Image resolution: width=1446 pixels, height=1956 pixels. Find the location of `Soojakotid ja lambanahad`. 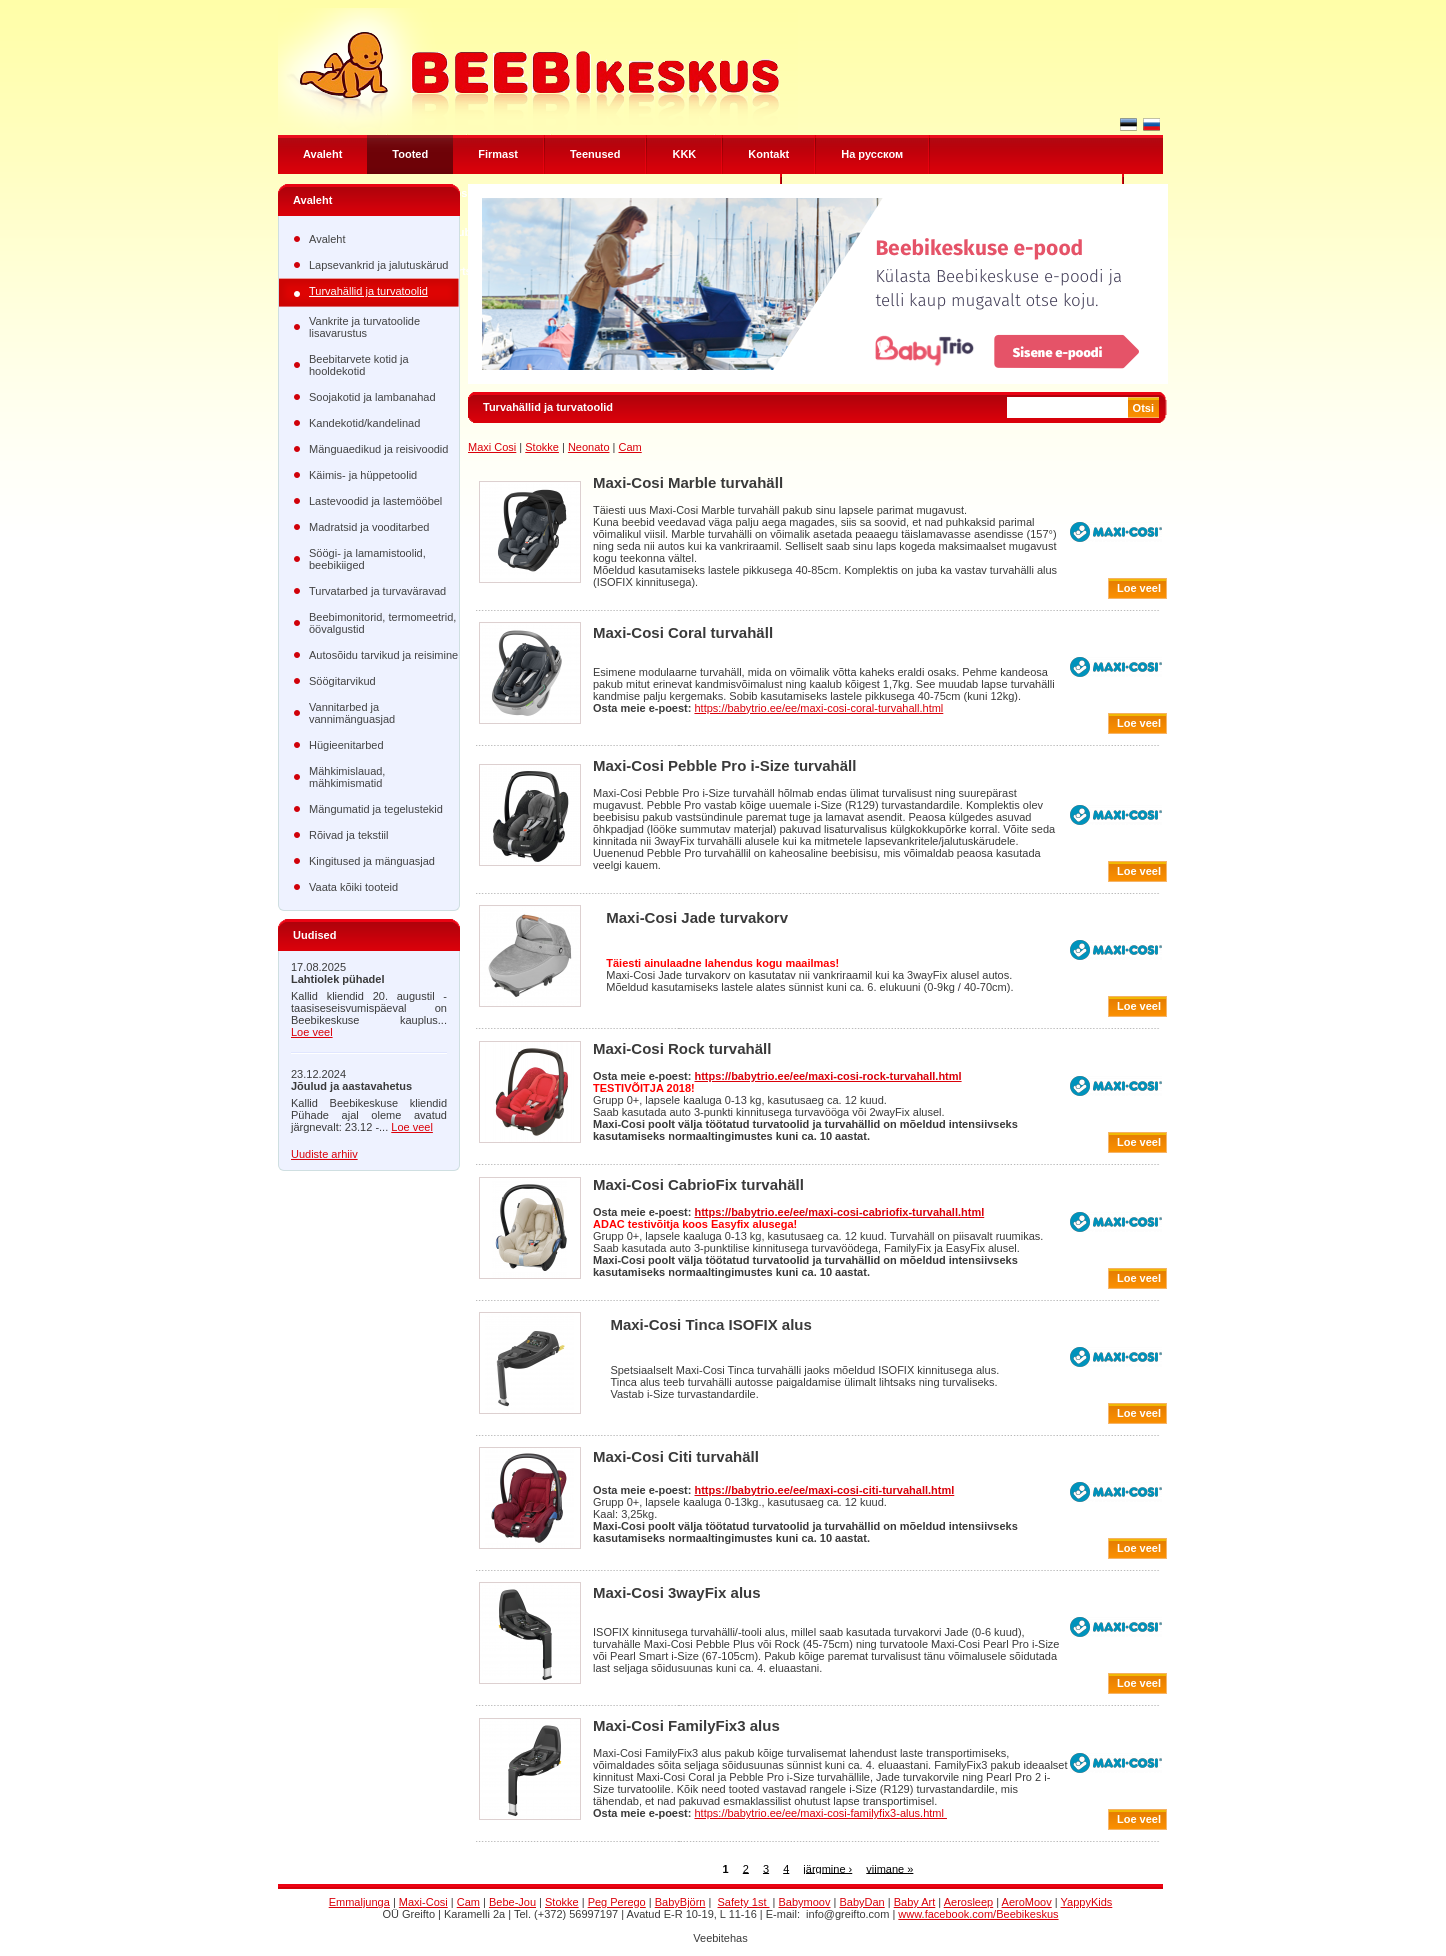

Soojakotid ja lambanahad is located at coordinates (372, 397).